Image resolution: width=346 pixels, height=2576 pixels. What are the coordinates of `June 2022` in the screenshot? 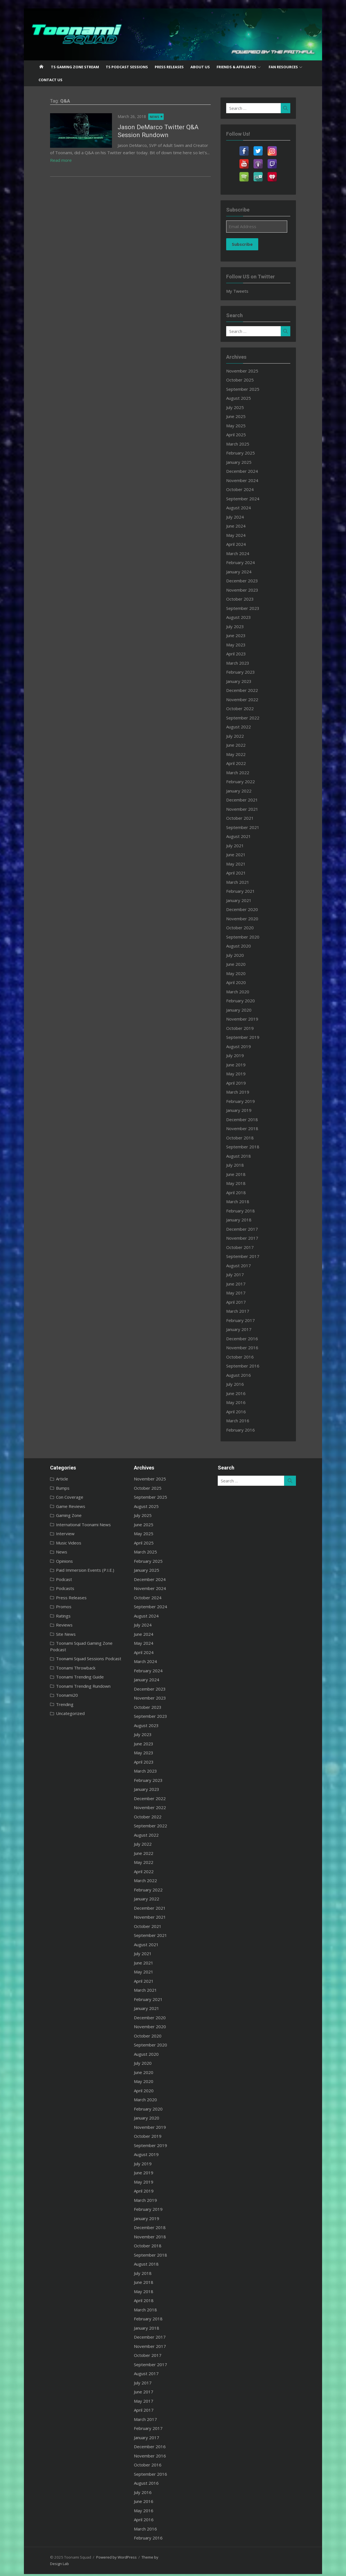 It's located at (241, 745).